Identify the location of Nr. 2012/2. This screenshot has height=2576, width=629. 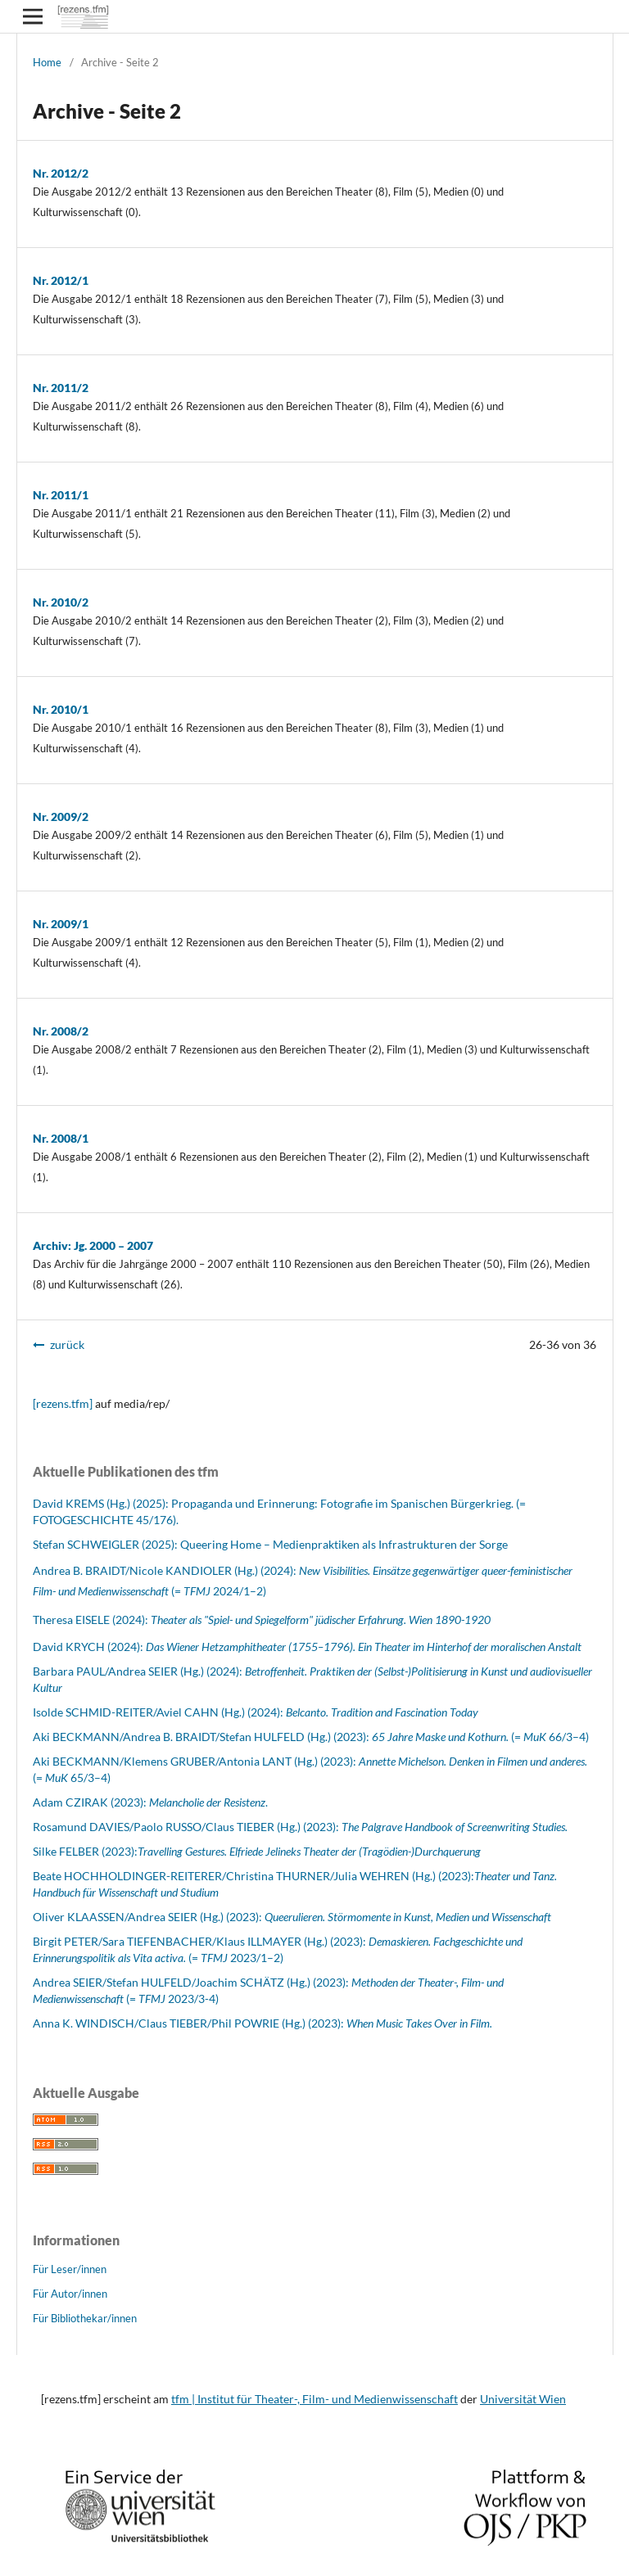
(60, 173).